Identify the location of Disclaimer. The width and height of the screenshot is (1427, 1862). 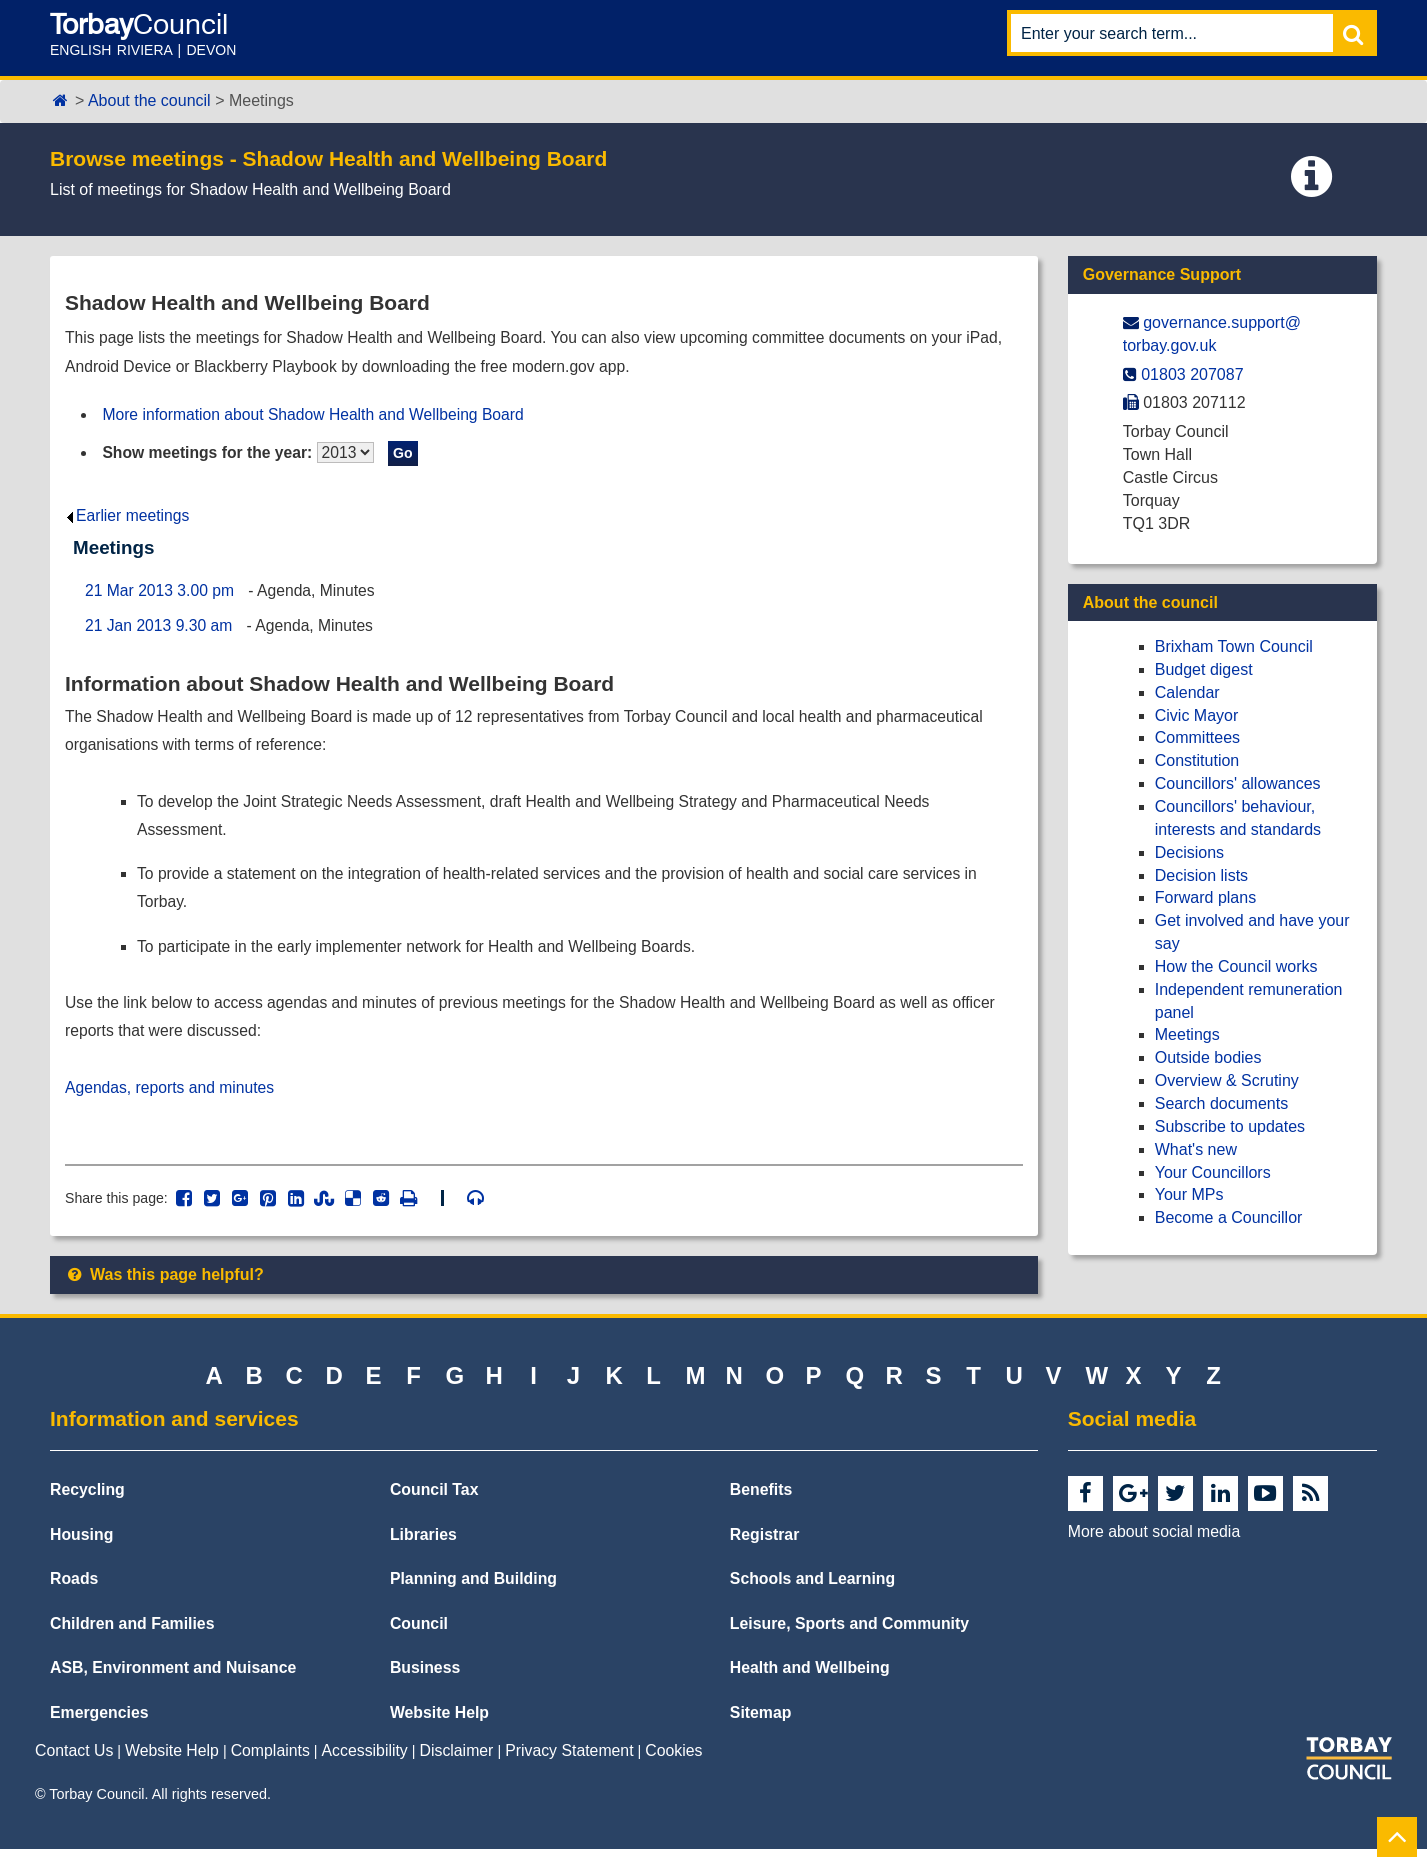
(457, 1764).